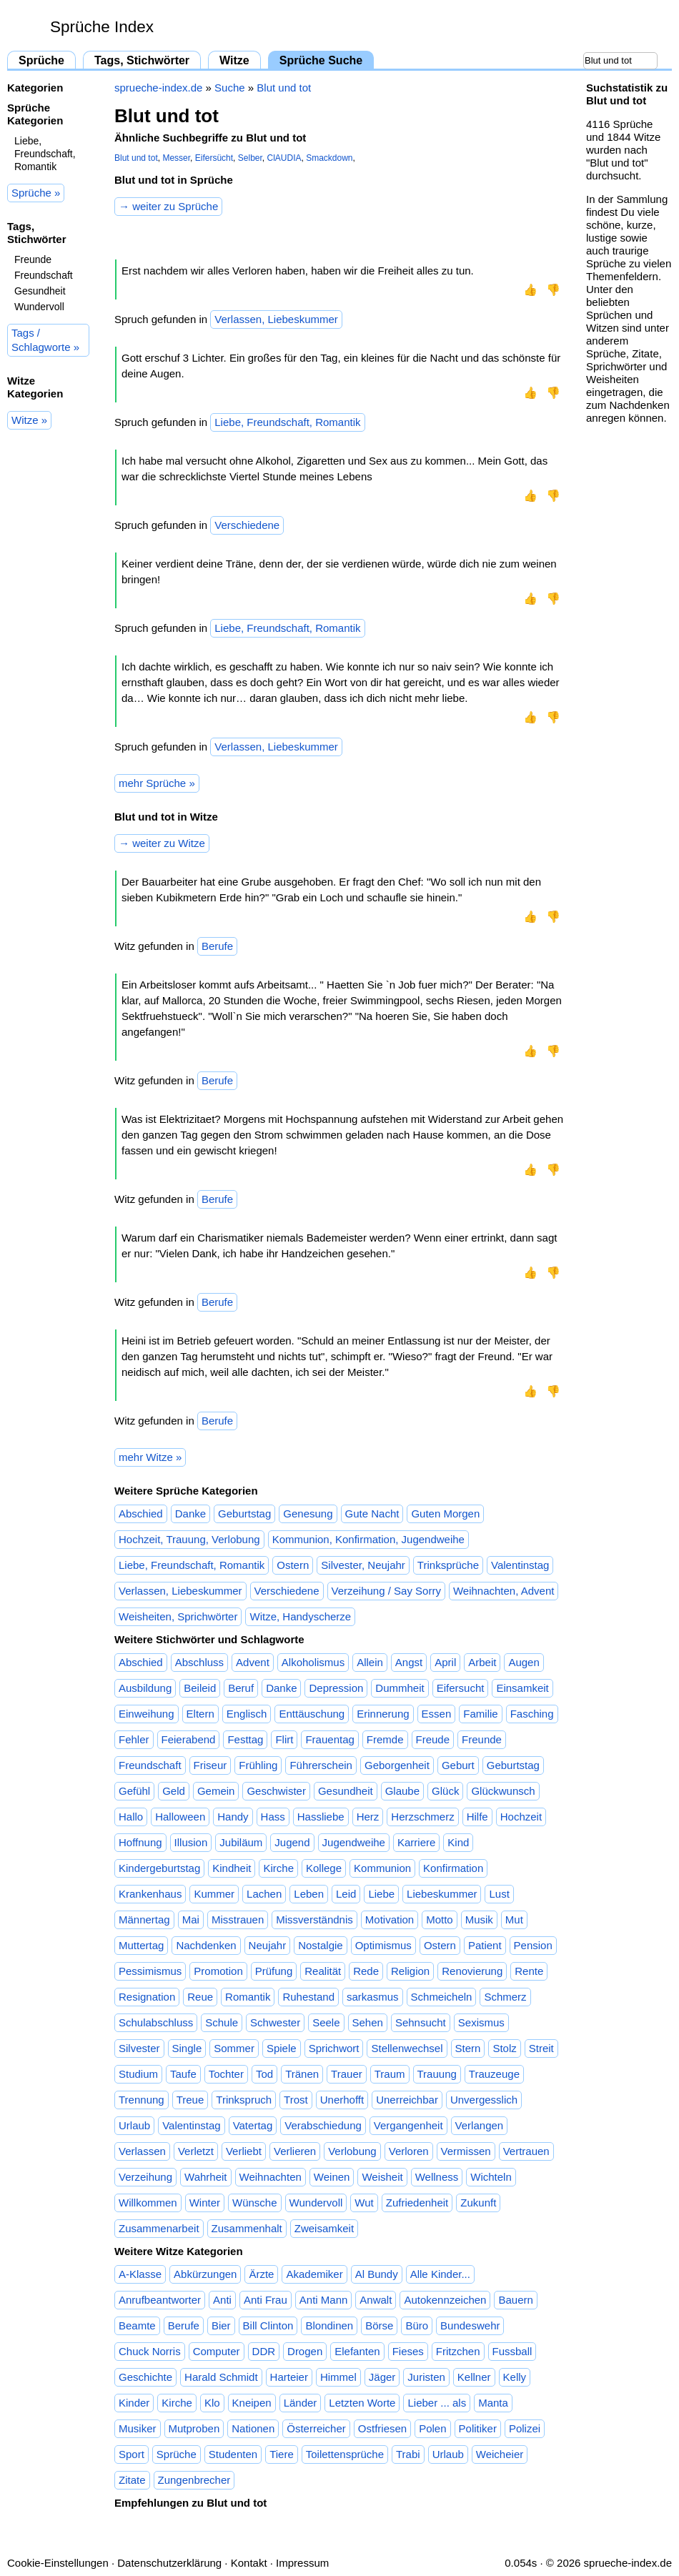  Describe the element at coordinates (276, 1791) in the screenshot. I see `Geschwister` at that location.